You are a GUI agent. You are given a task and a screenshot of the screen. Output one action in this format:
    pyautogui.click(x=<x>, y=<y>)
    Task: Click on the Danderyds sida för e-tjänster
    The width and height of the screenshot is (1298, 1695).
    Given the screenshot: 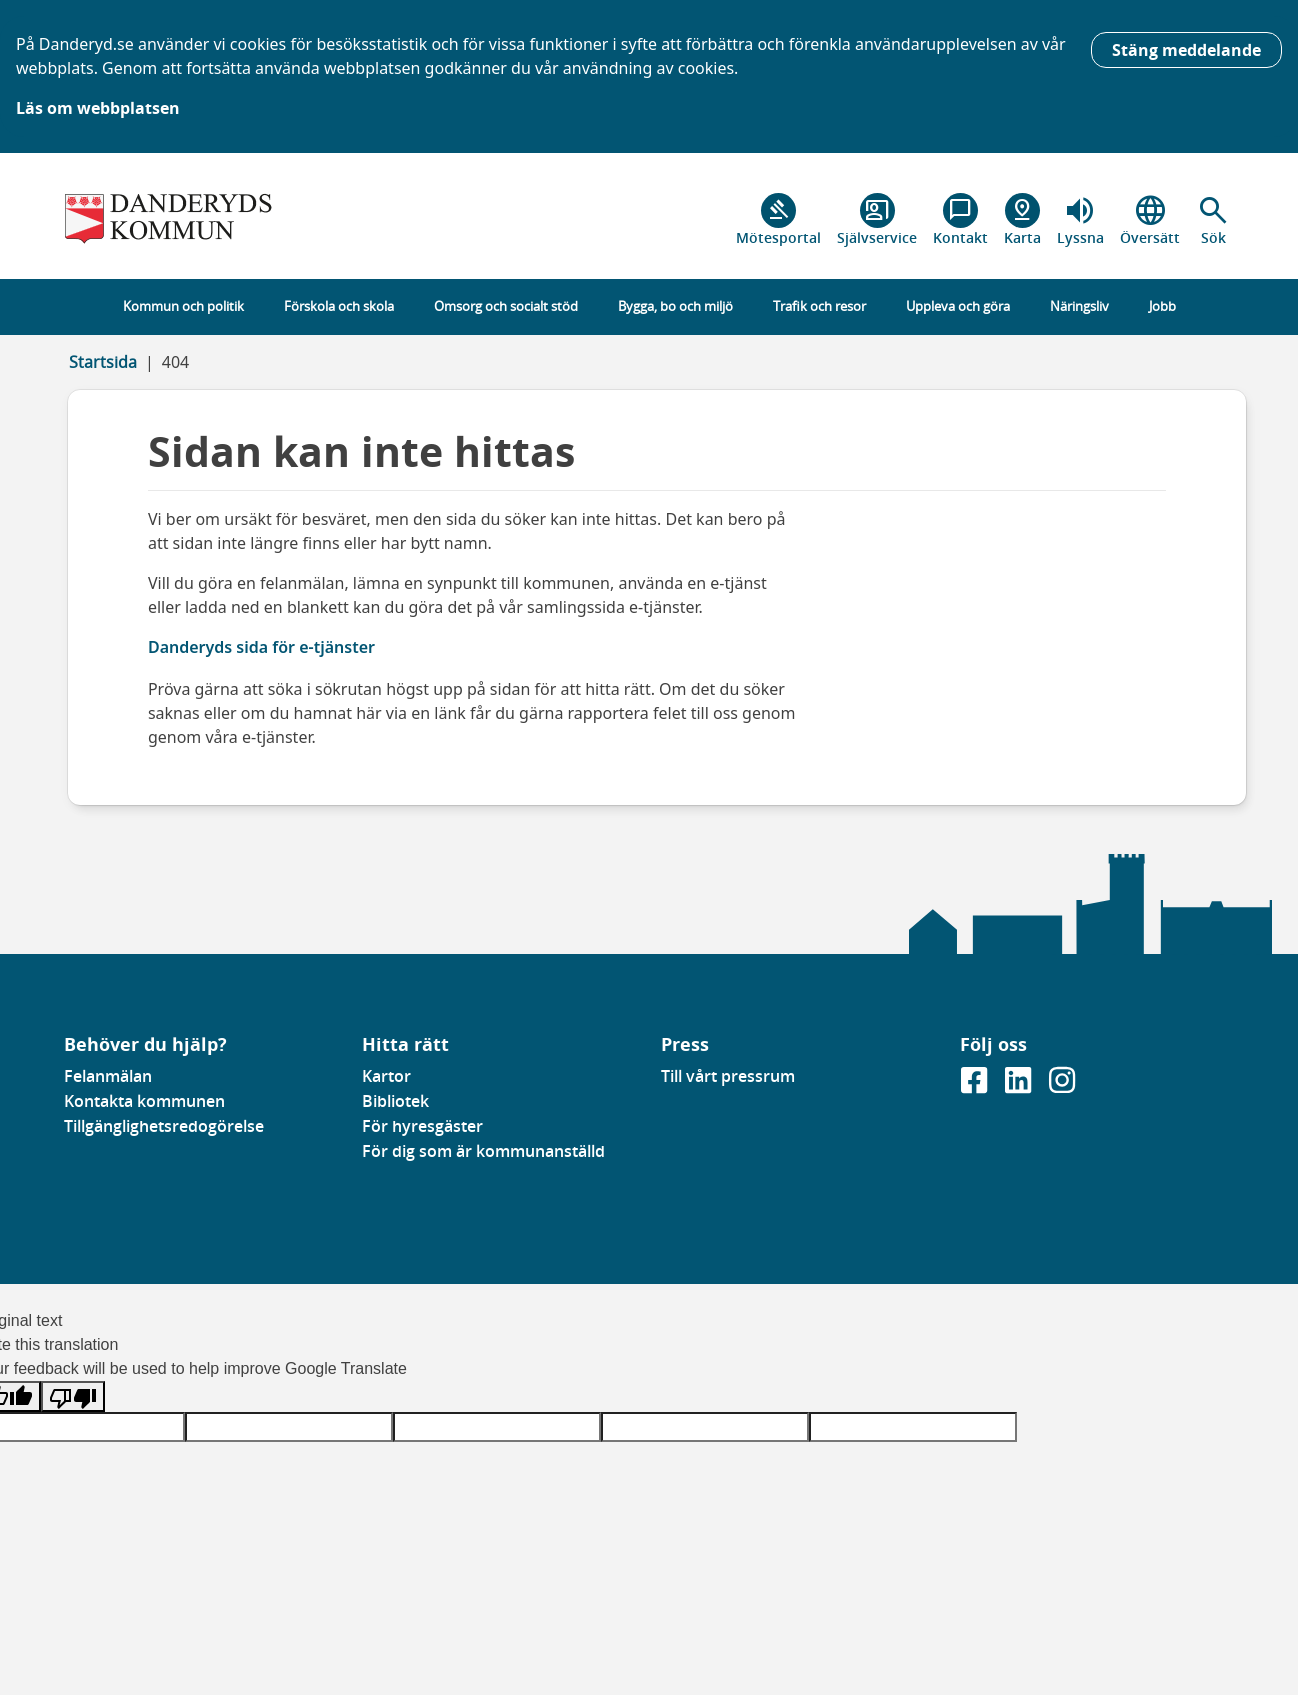 What is the action you would take?
    pyautogui.click(x=261, y=647)
    